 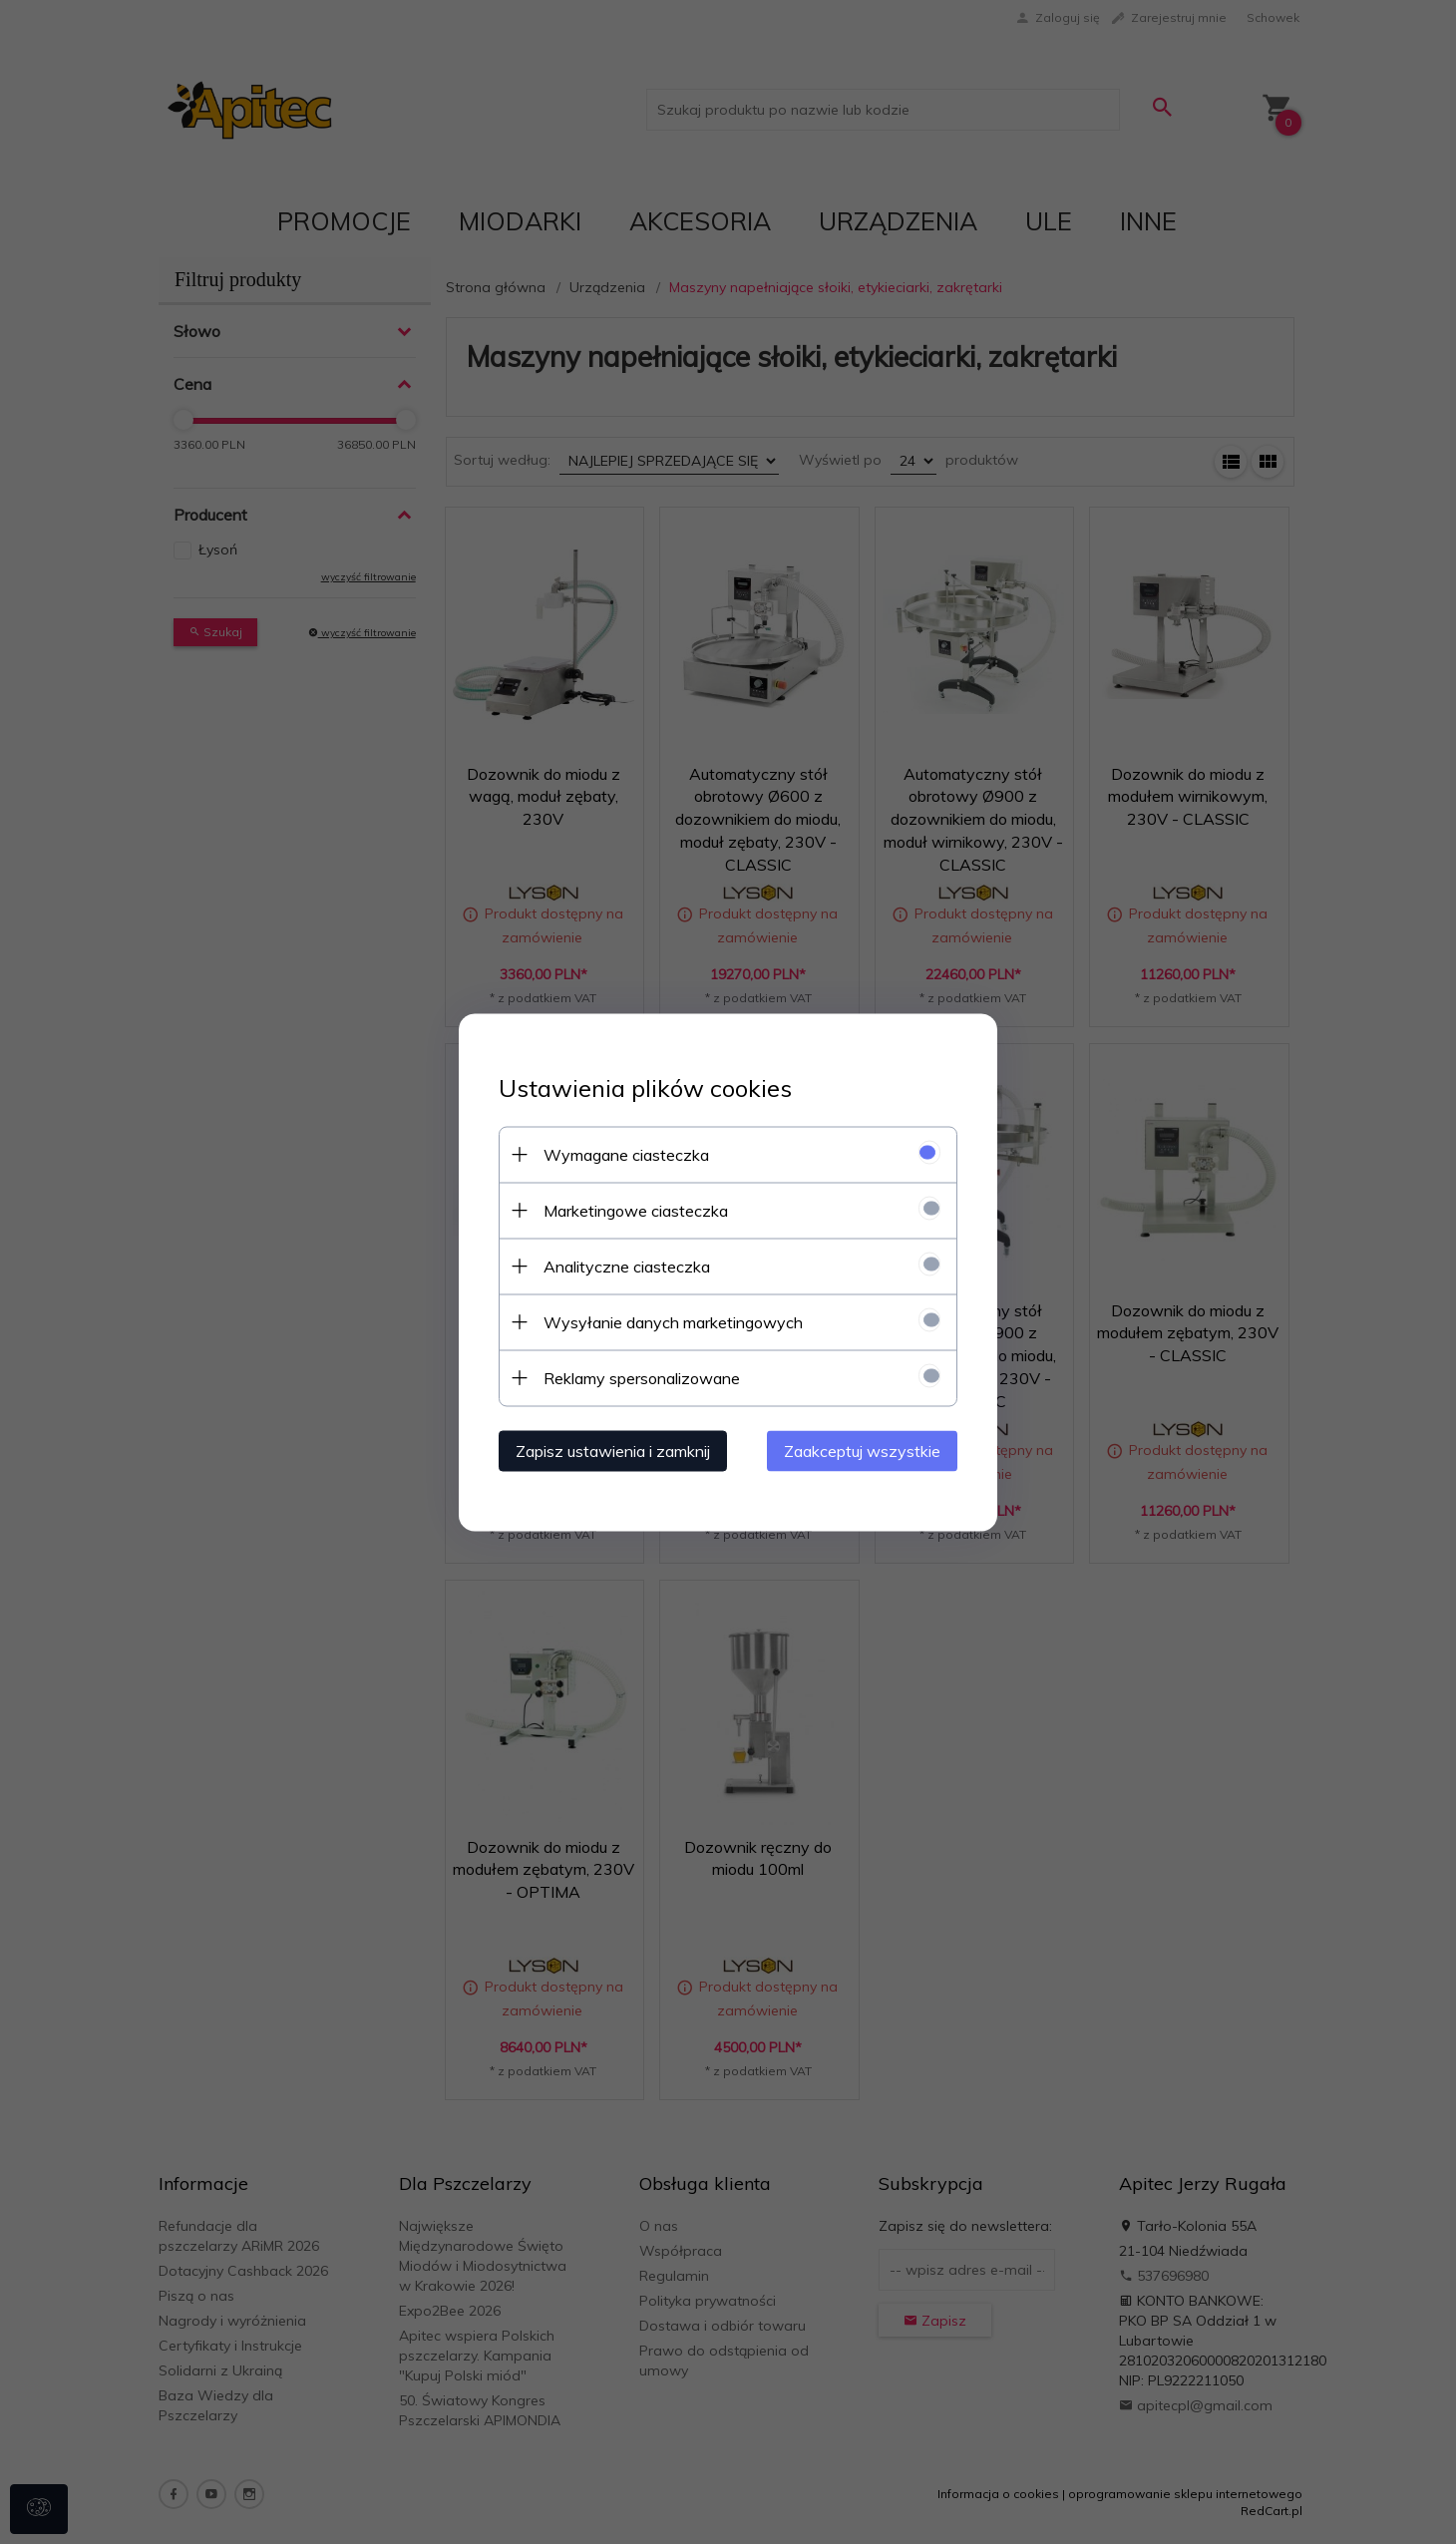 What do you see at coordinates (862, 1450) in the screenshot?
I see `Zaakceptuj wszystkie` at bounding box center [862, 1450].